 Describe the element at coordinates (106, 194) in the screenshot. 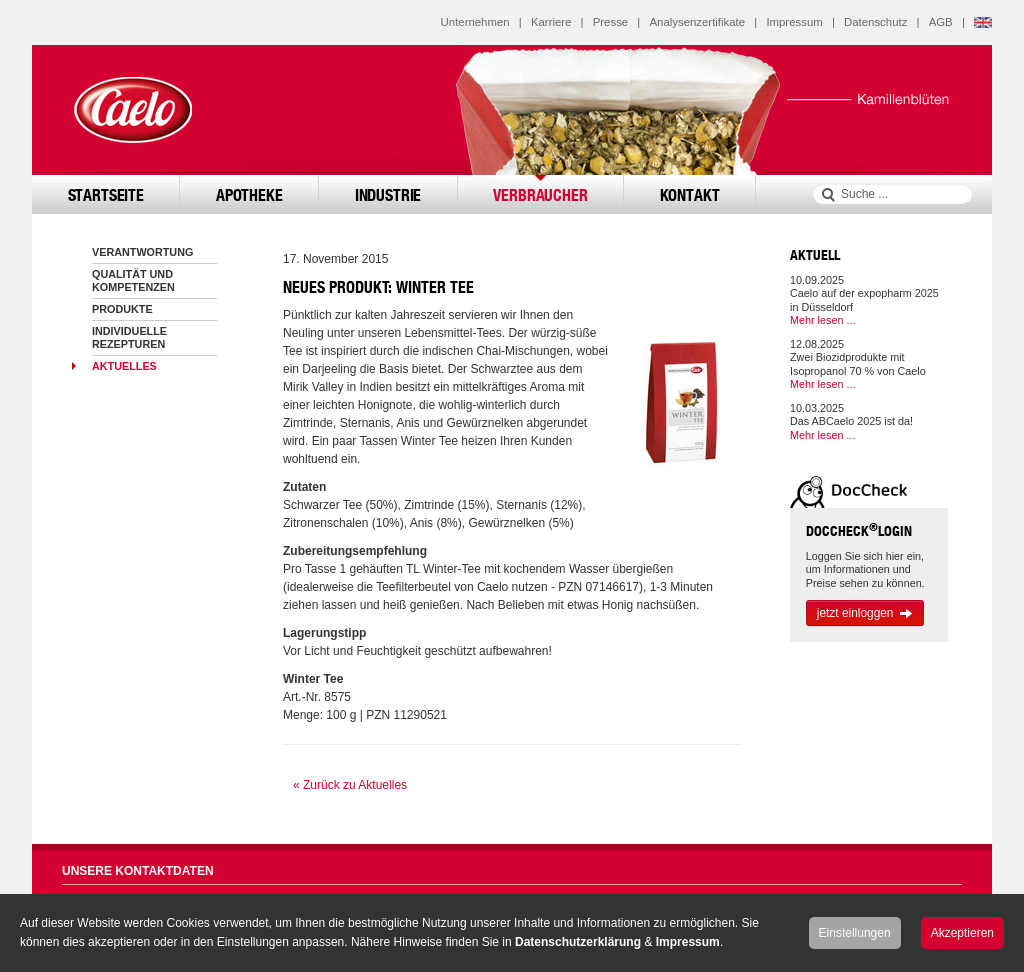

I see `Startseite` at that location.